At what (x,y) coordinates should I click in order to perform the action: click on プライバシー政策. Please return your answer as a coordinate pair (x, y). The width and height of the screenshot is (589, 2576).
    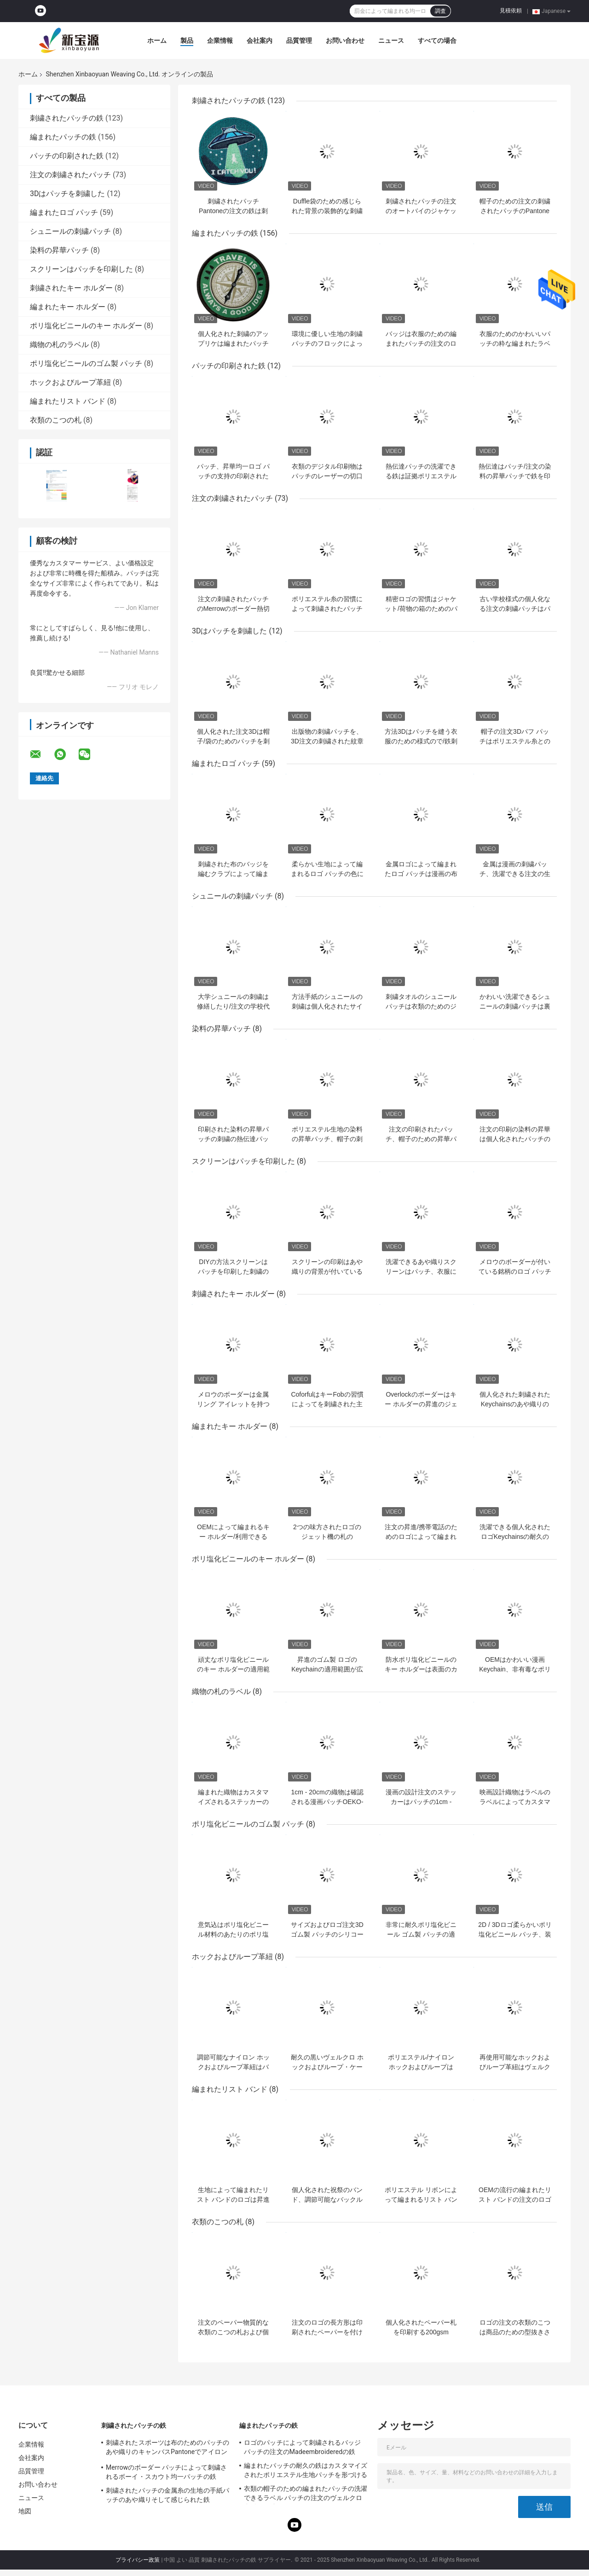
    Looking at the image, I should click on (137, 2560).